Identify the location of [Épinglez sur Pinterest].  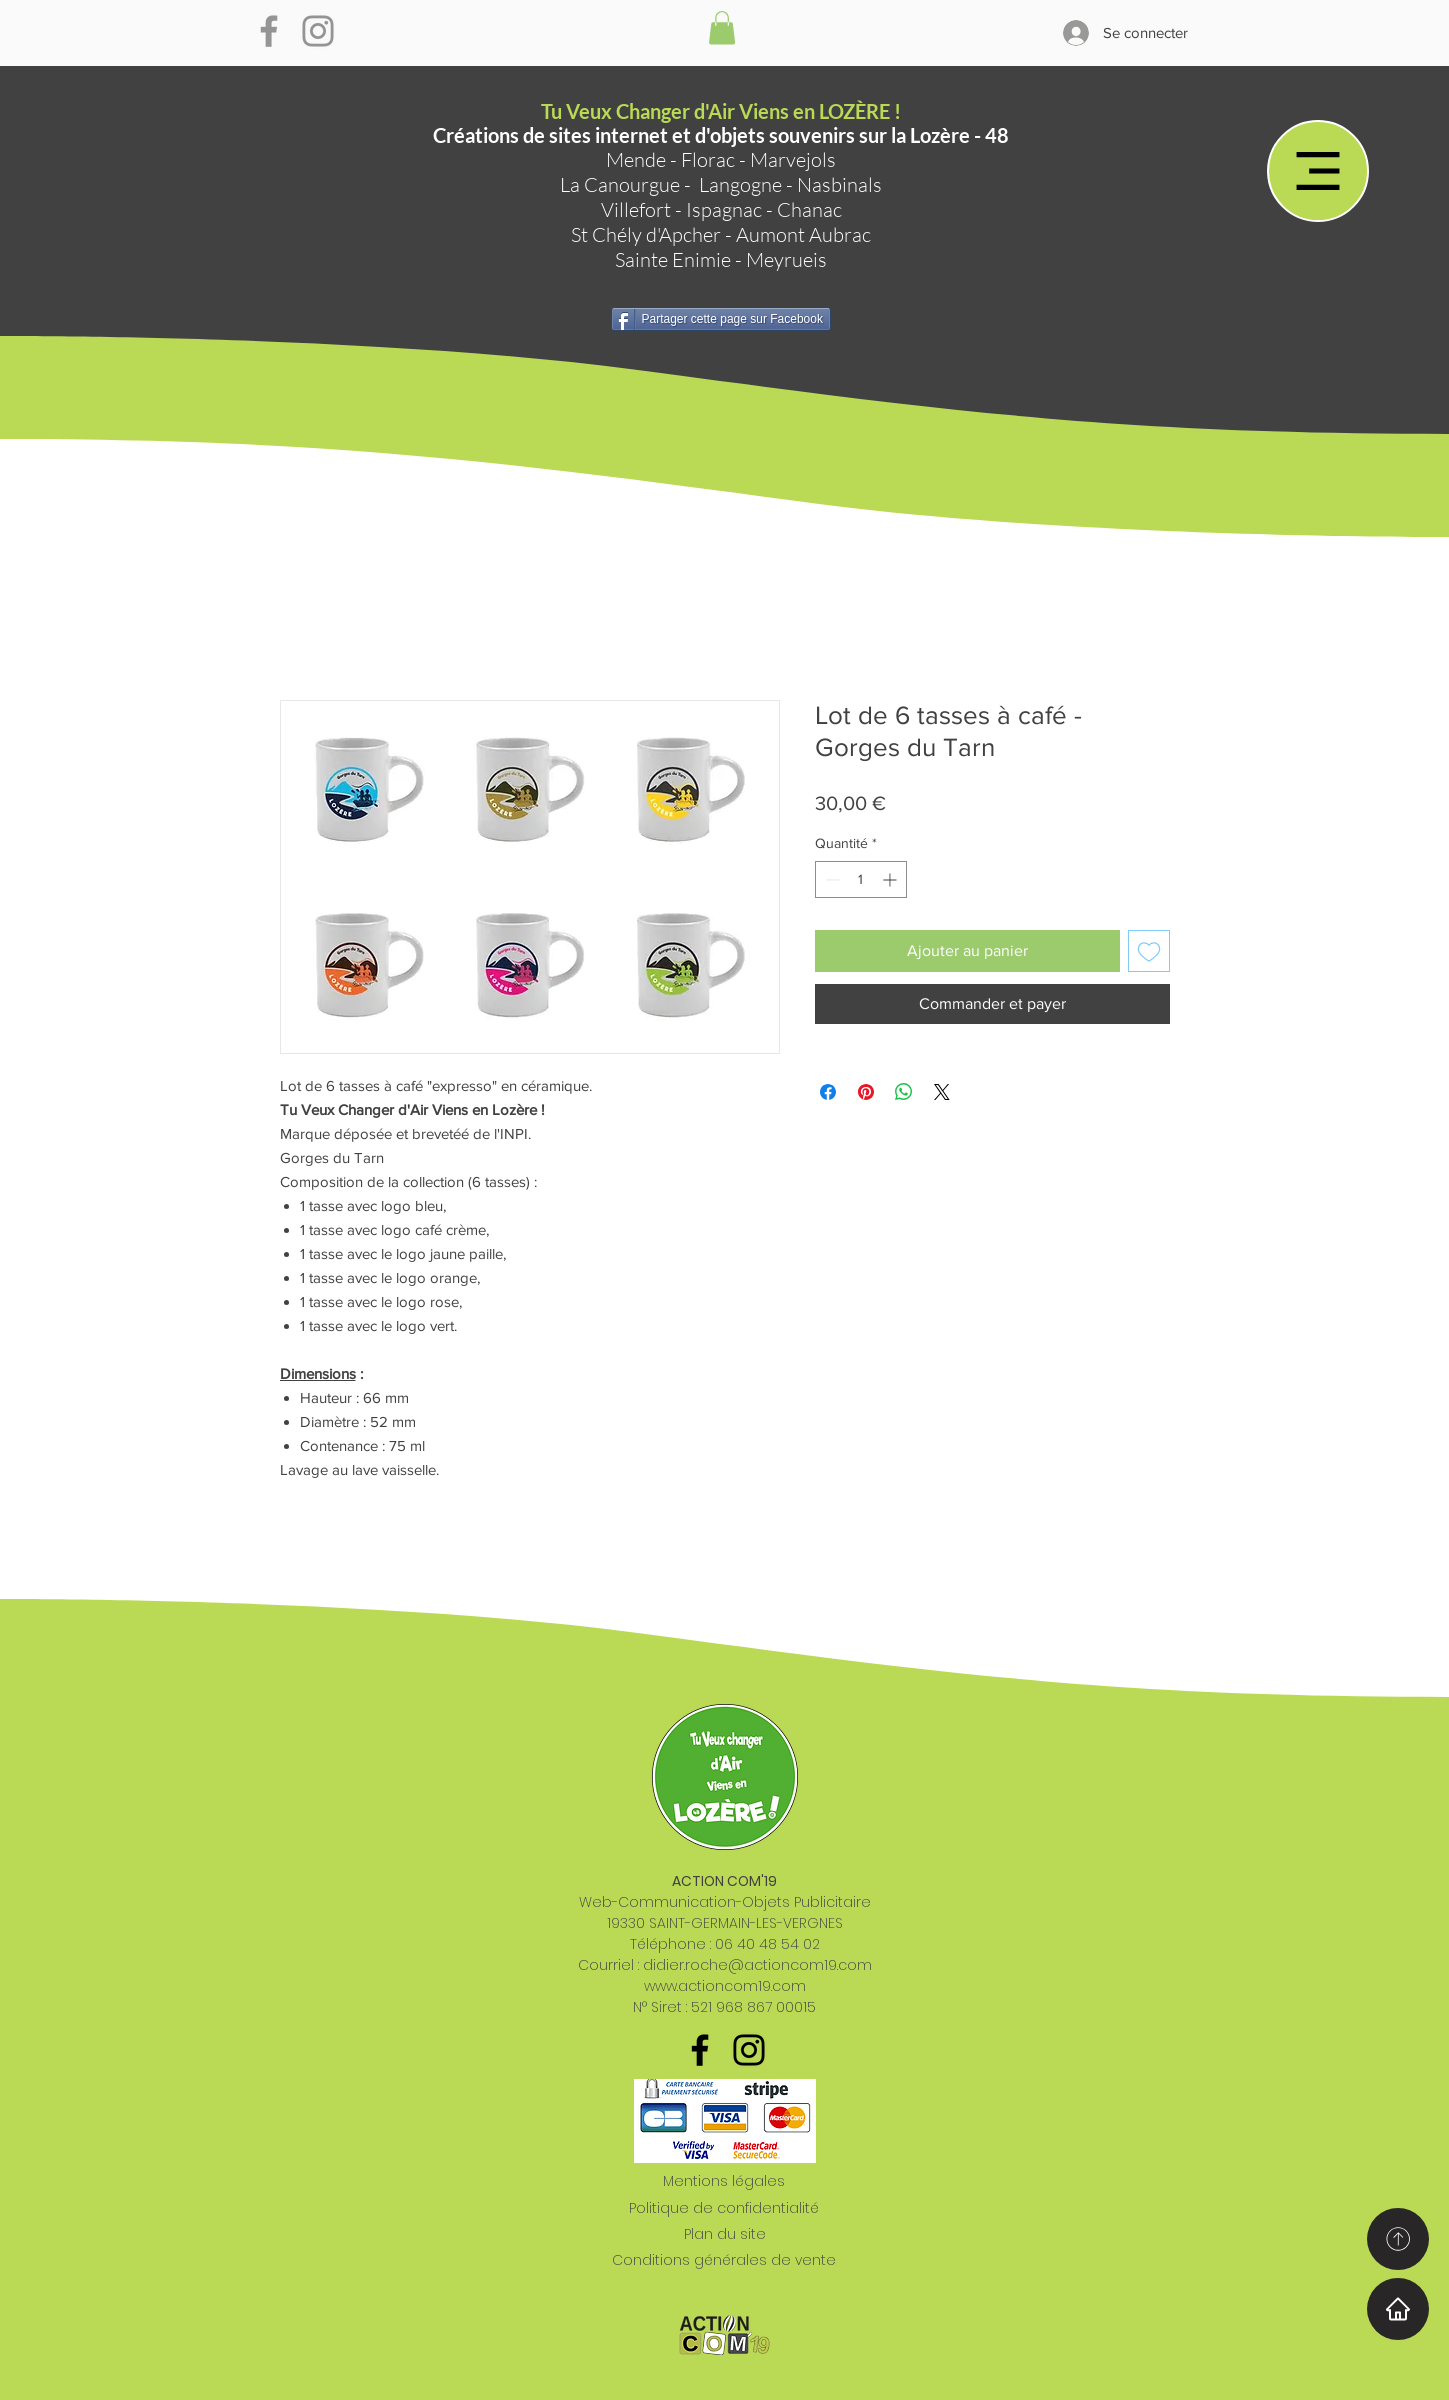
(866, 1092).